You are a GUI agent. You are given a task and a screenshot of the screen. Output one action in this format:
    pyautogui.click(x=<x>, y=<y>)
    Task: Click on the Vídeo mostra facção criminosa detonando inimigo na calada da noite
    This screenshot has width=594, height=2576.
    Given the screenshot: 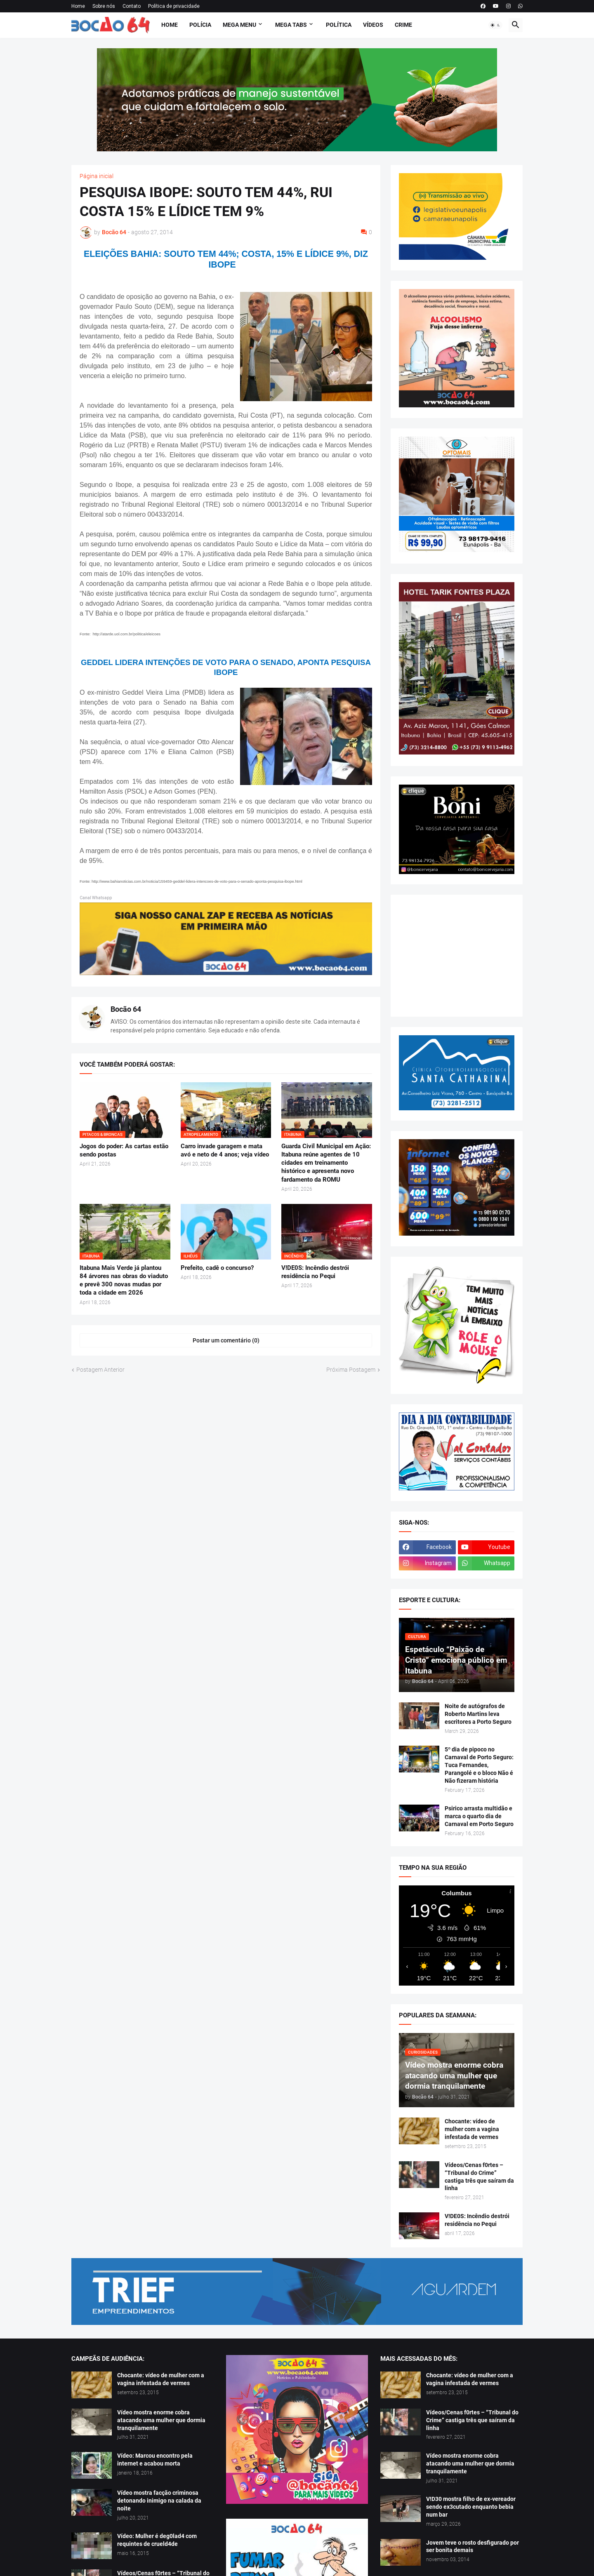 What is the action you would take?
    pyautogui.click(x=159, y=2500)
    